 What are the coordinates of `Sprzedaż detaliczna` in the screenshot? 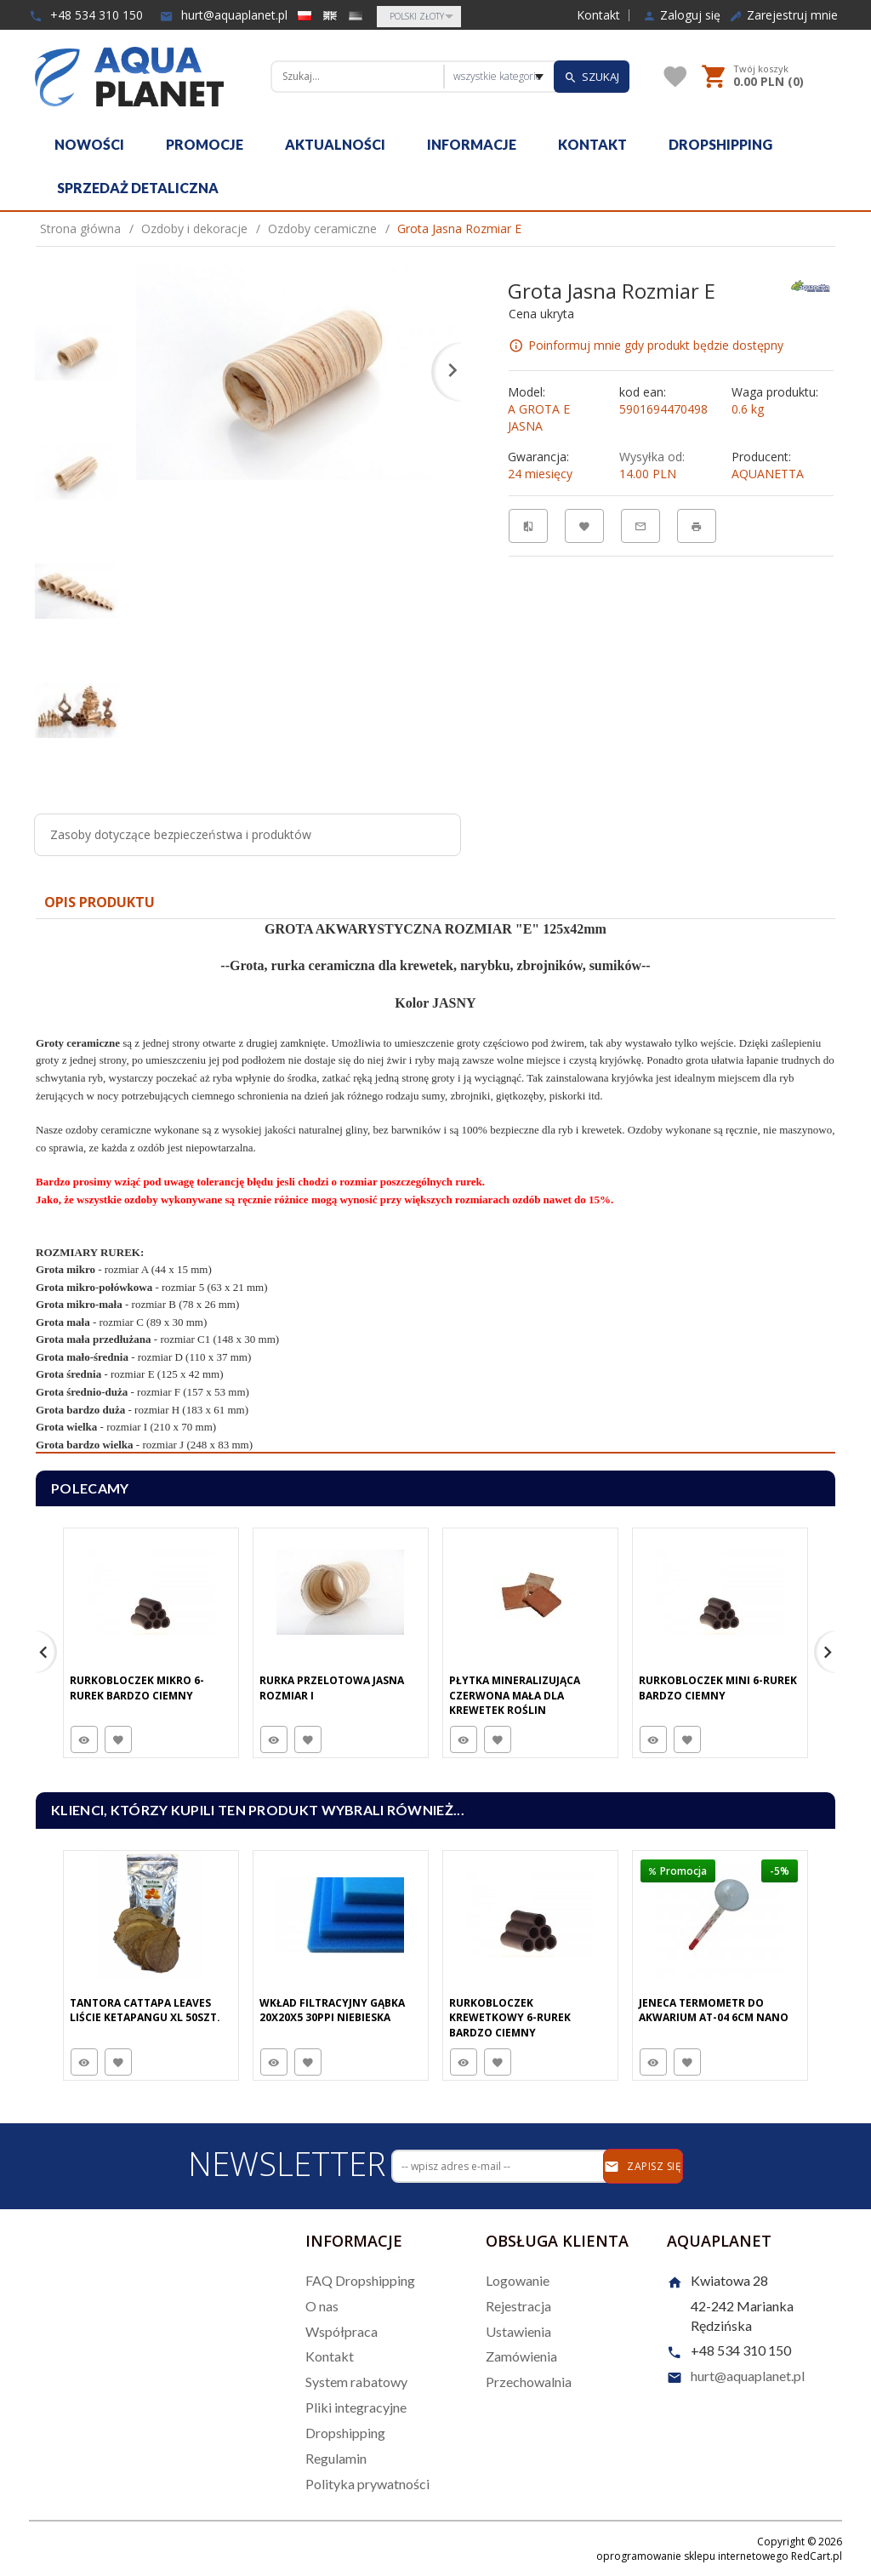 It's located at (138, 188).